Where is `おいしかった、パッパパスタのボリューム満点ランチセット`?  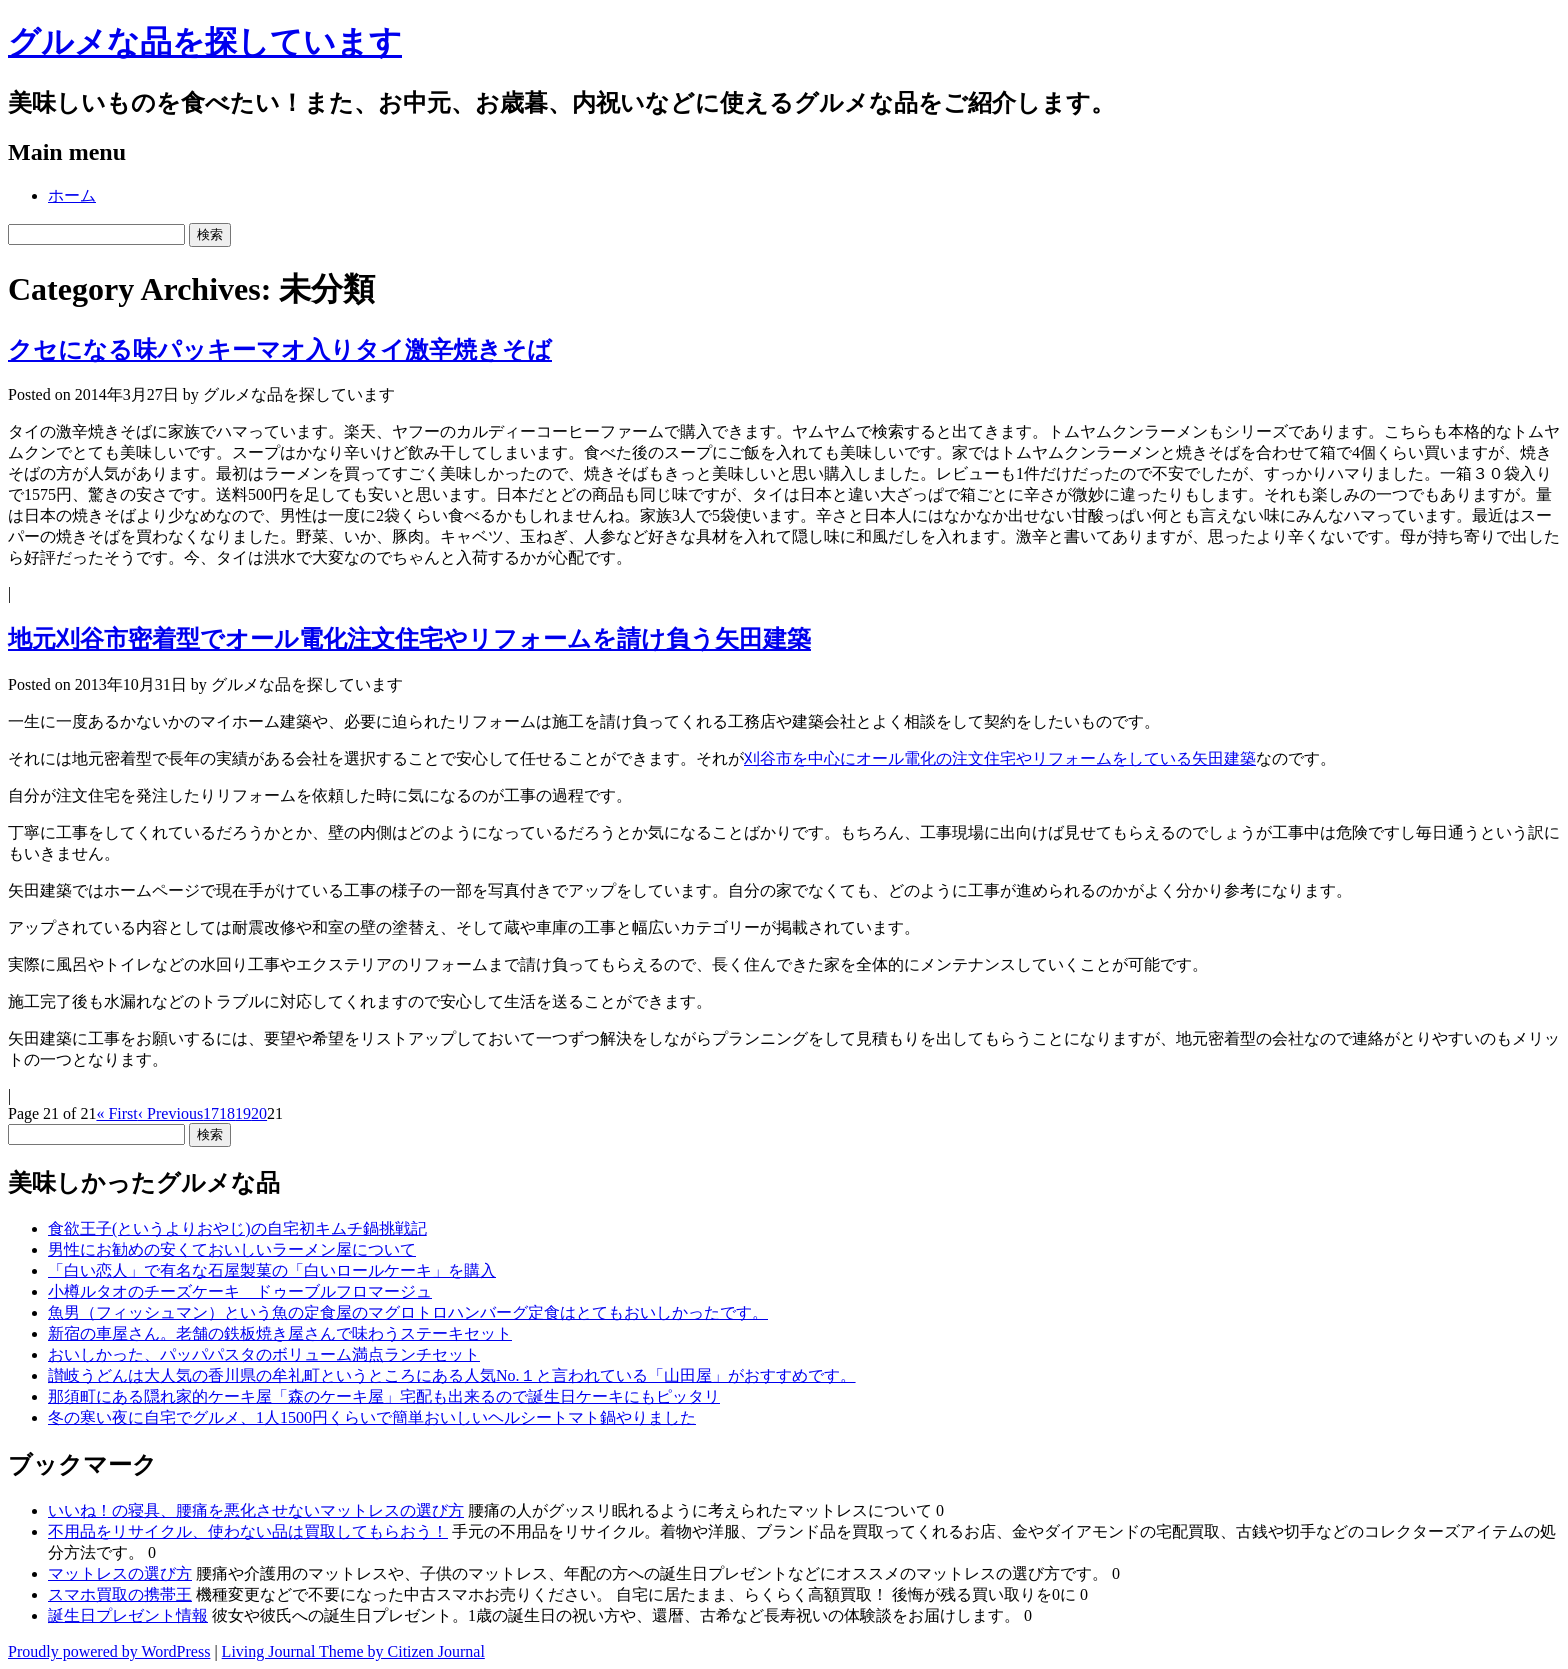
おいしかった、パッパパスタのボリューム満点ランチセット is located at coordinates (264, 1354).